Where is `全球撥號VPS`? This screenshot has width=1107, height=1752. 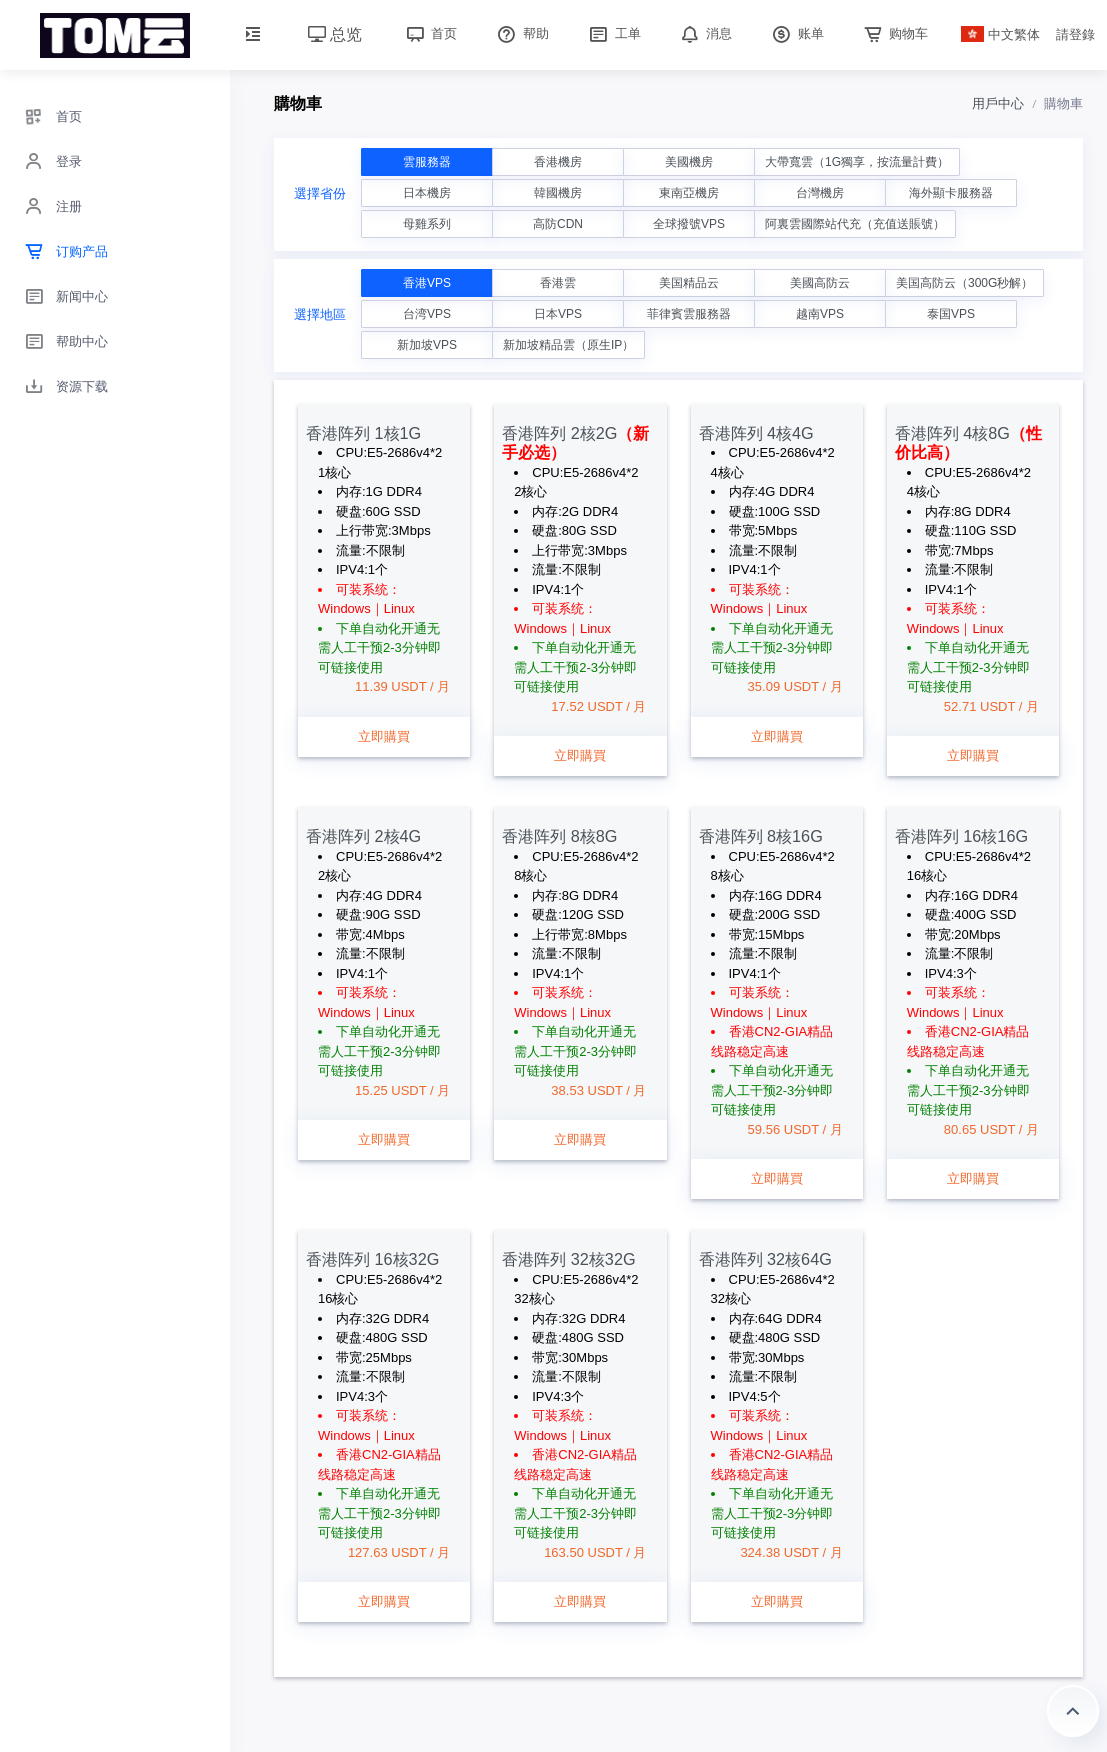
全球撥號VPS is located at coordinates (689, 224).